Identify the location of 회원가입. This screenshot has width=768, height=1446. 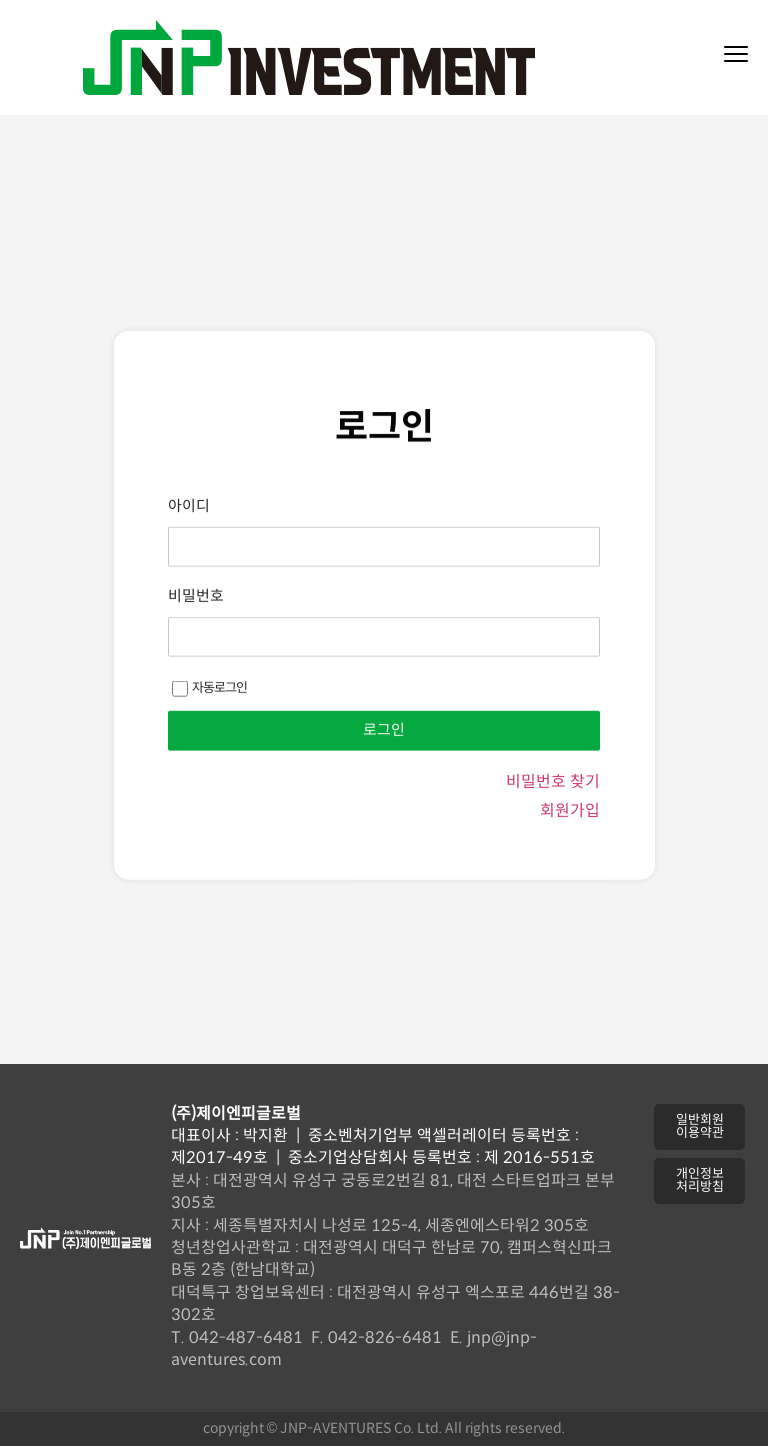
(570, 857).